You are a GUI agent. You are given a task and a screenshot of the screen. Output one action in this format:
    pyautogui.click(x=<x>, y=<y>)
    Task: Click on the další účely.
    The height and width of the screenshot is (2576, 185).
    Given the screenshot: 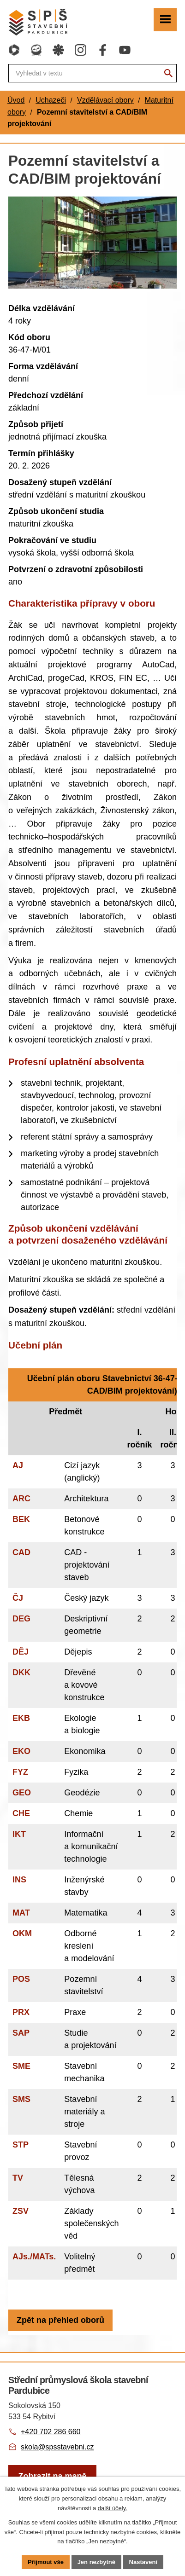 What is the action you would take?
    pyautogui.click(x=112, y=2508)
    